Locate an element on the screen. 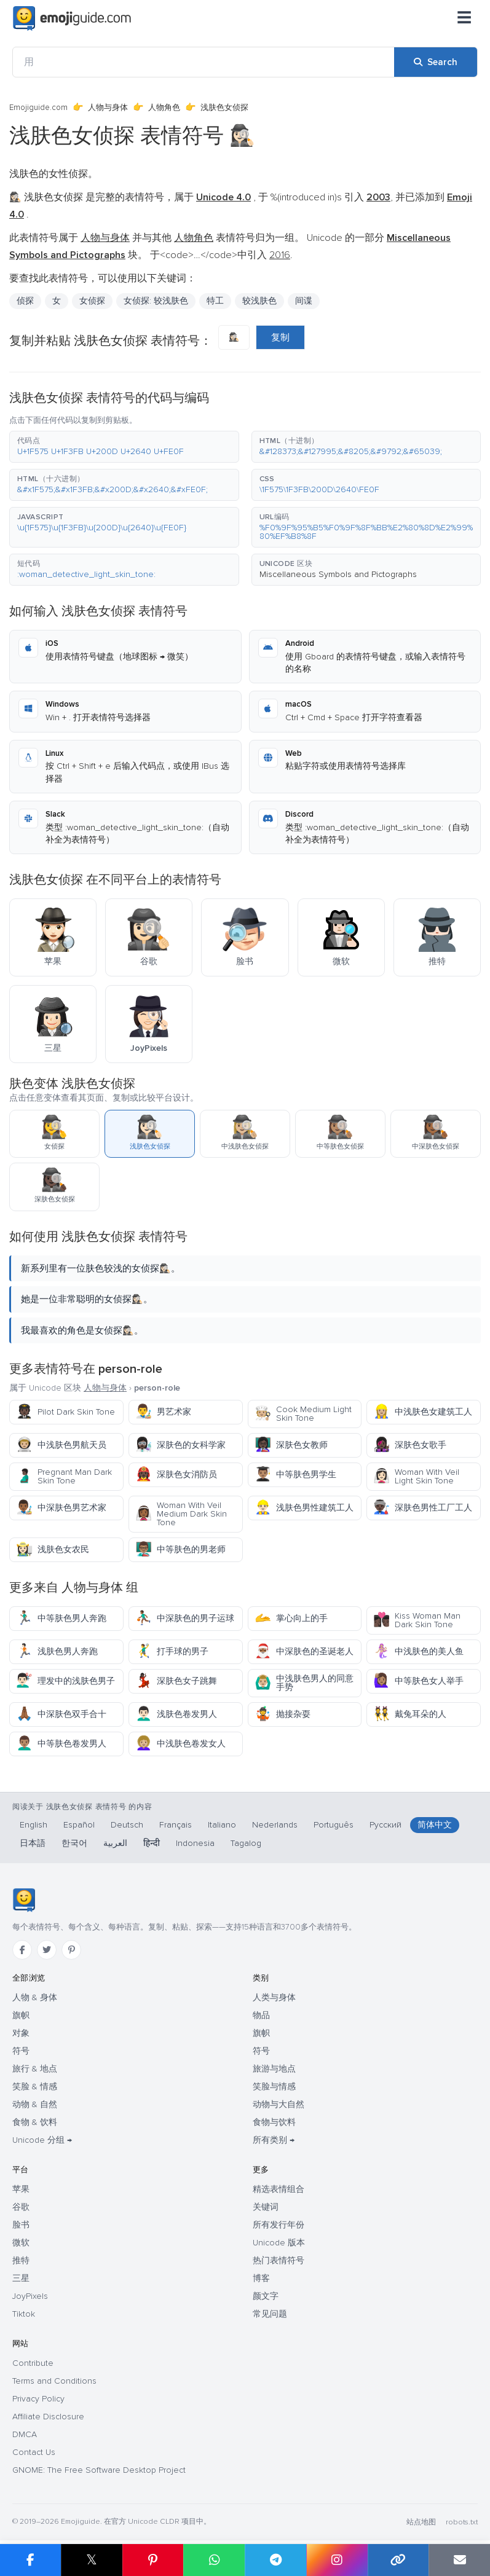 The height and width of the screenshot is (2576, 490). 食物与饮料 is located at coordinates (274, 2122).